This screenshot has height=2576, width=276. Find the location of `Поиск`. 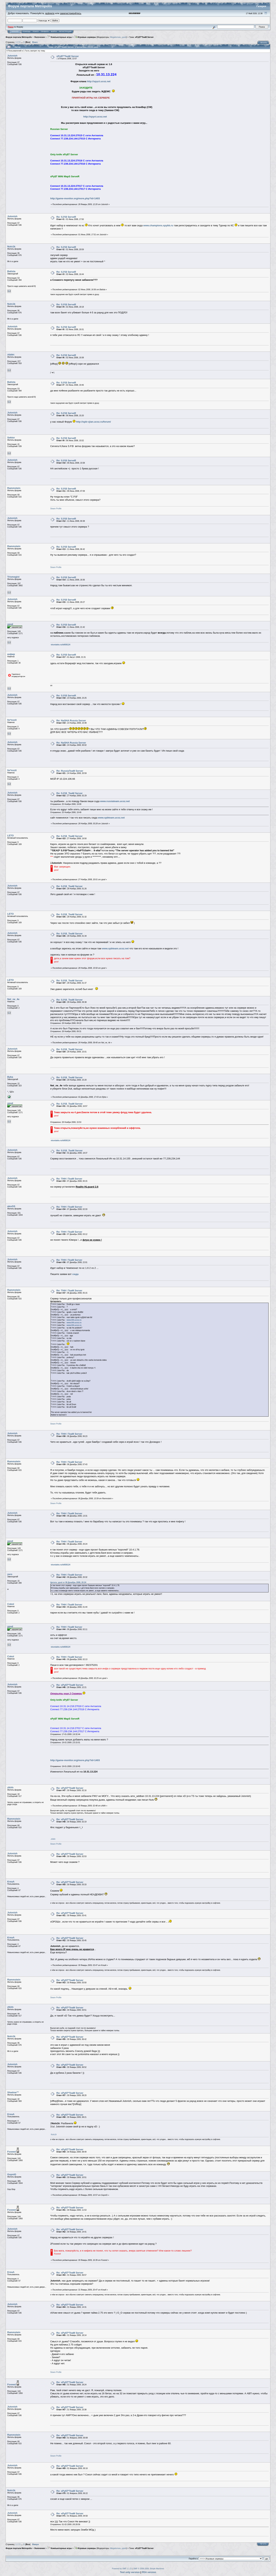

Поиск is located at coordinates (36, 31).